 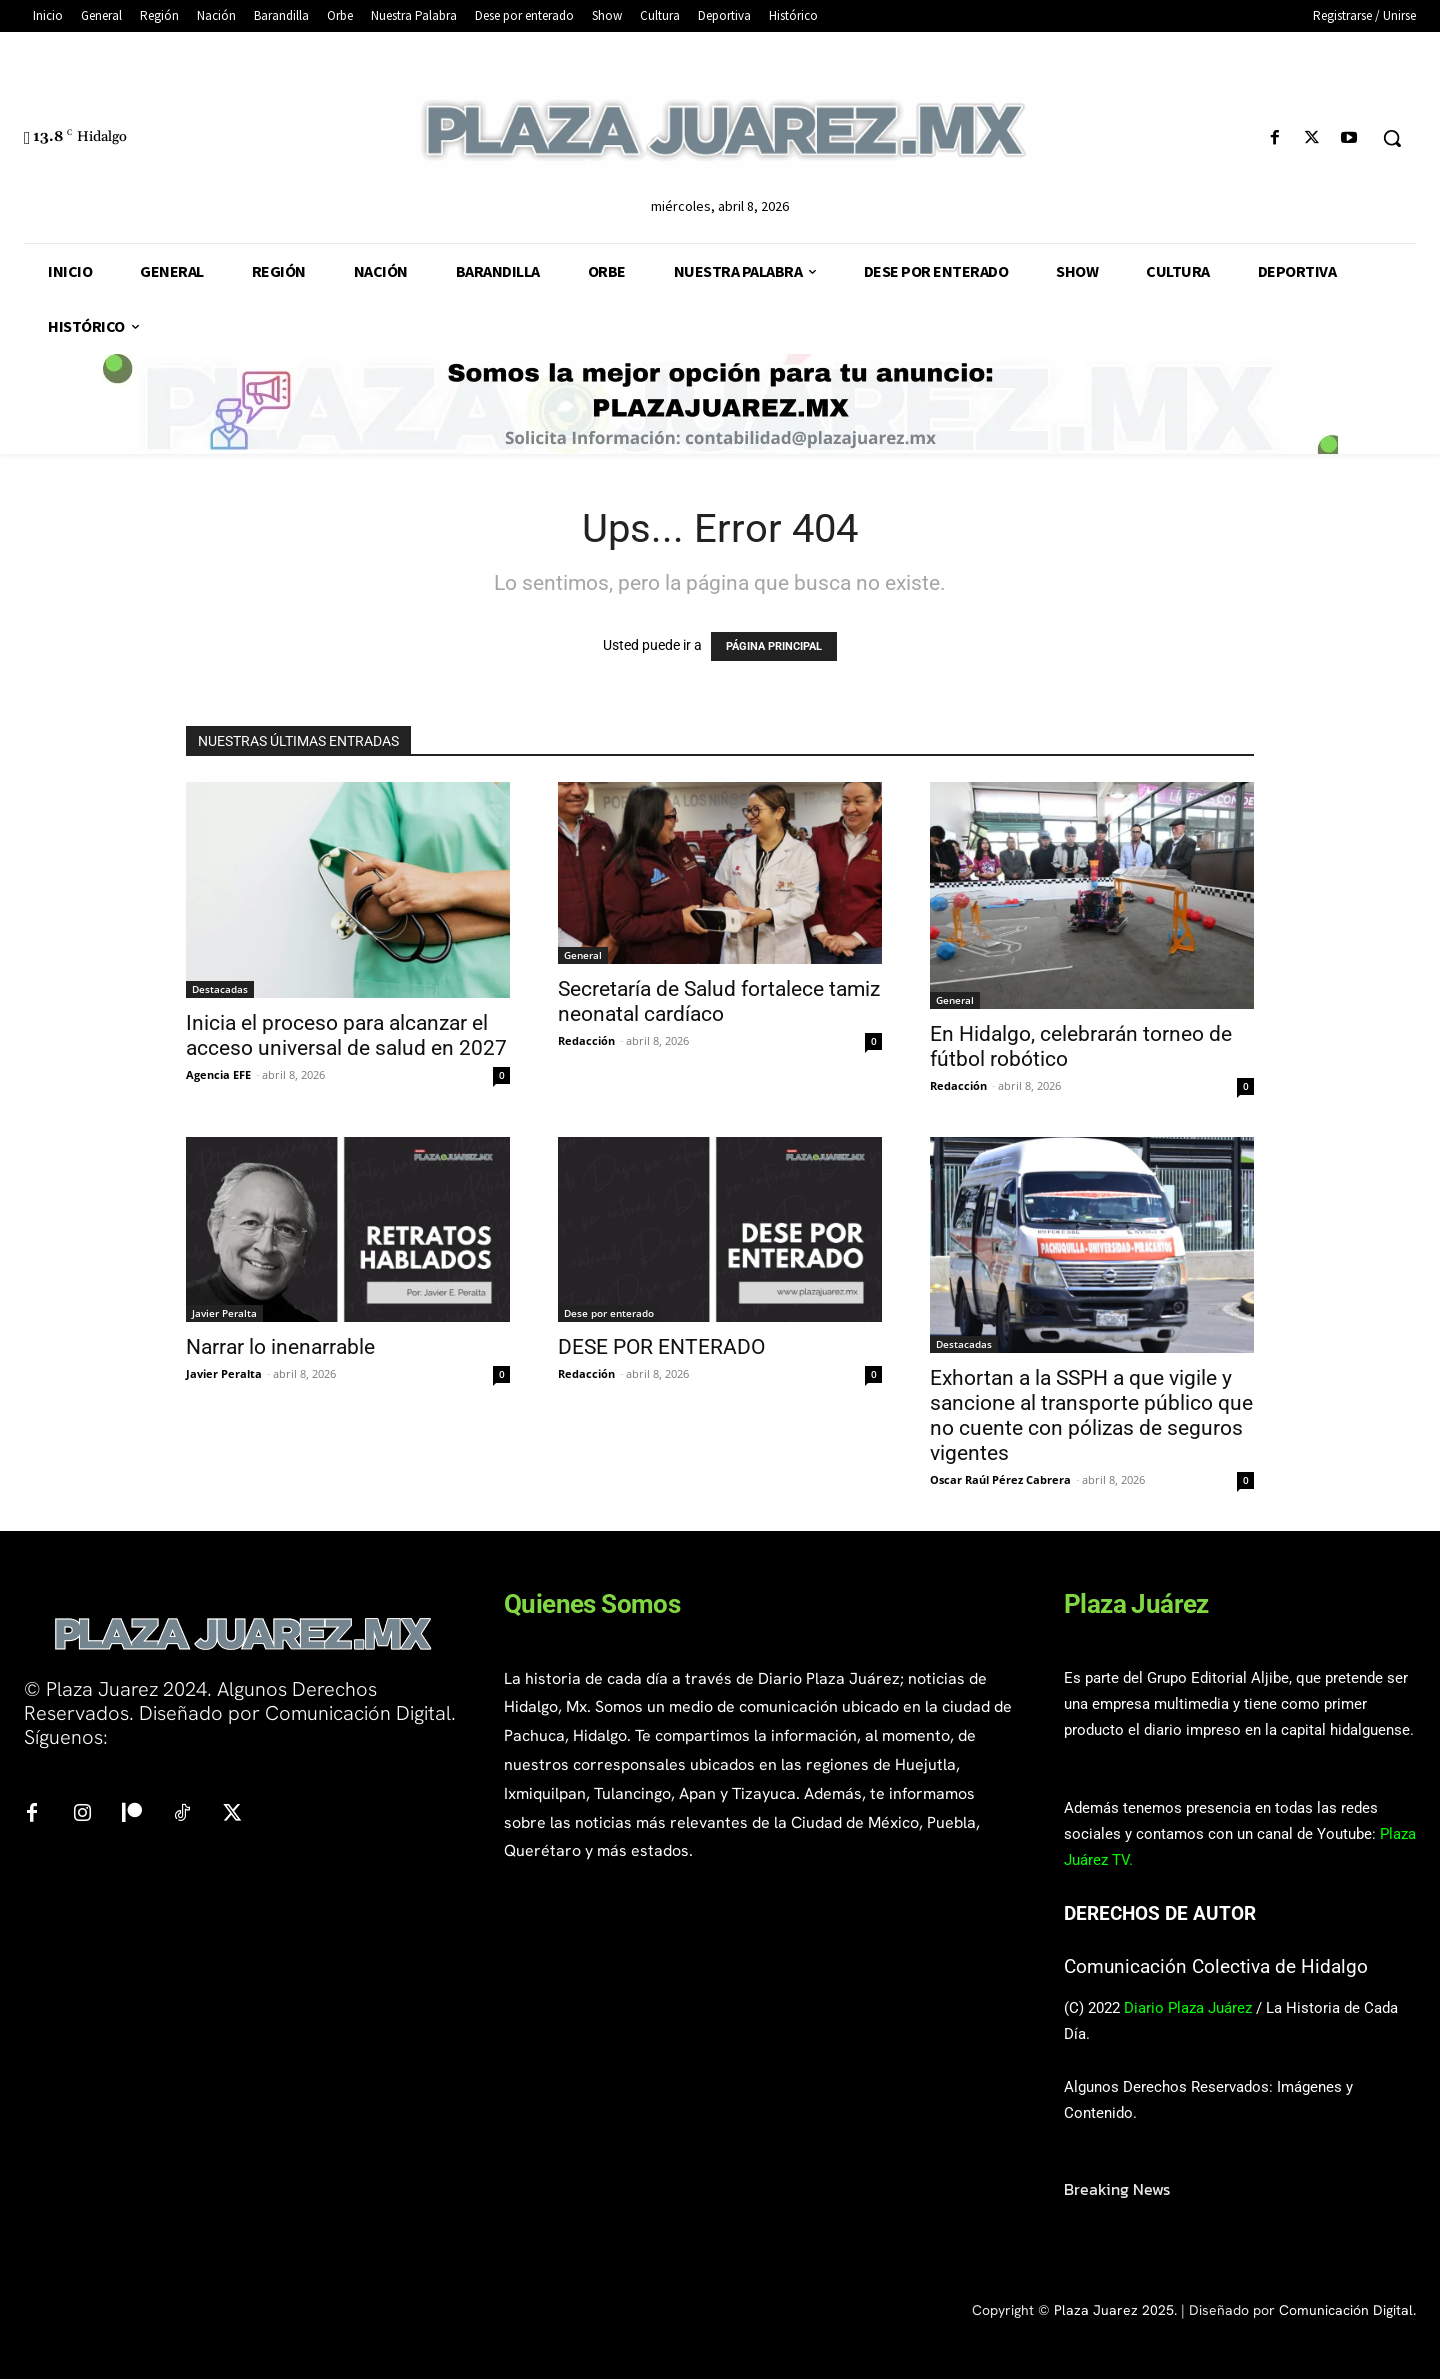 I want to click on Dese por enterado, so click(x=609, y=1313).